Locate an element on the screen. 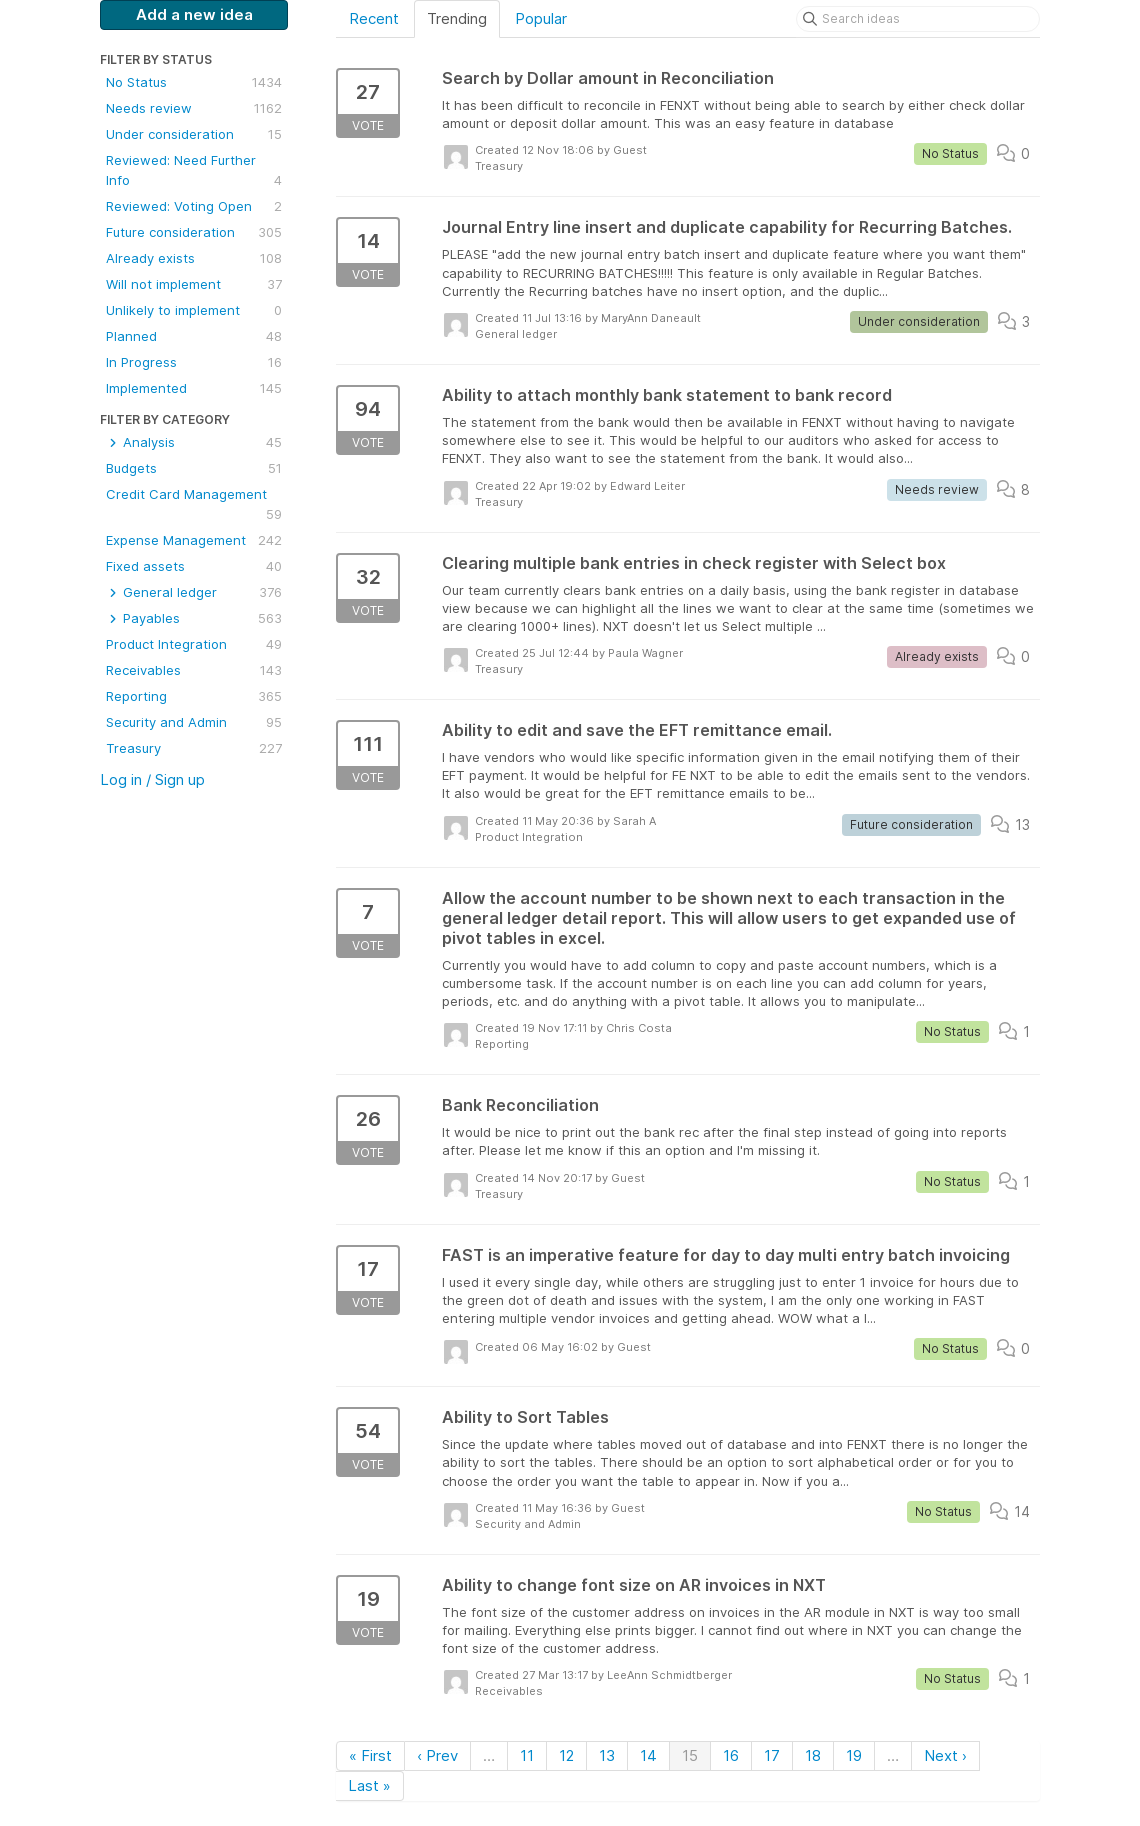 This screenshot has width=1140, height=1826. Unlikely to implement is located at coordinates (194, 310).